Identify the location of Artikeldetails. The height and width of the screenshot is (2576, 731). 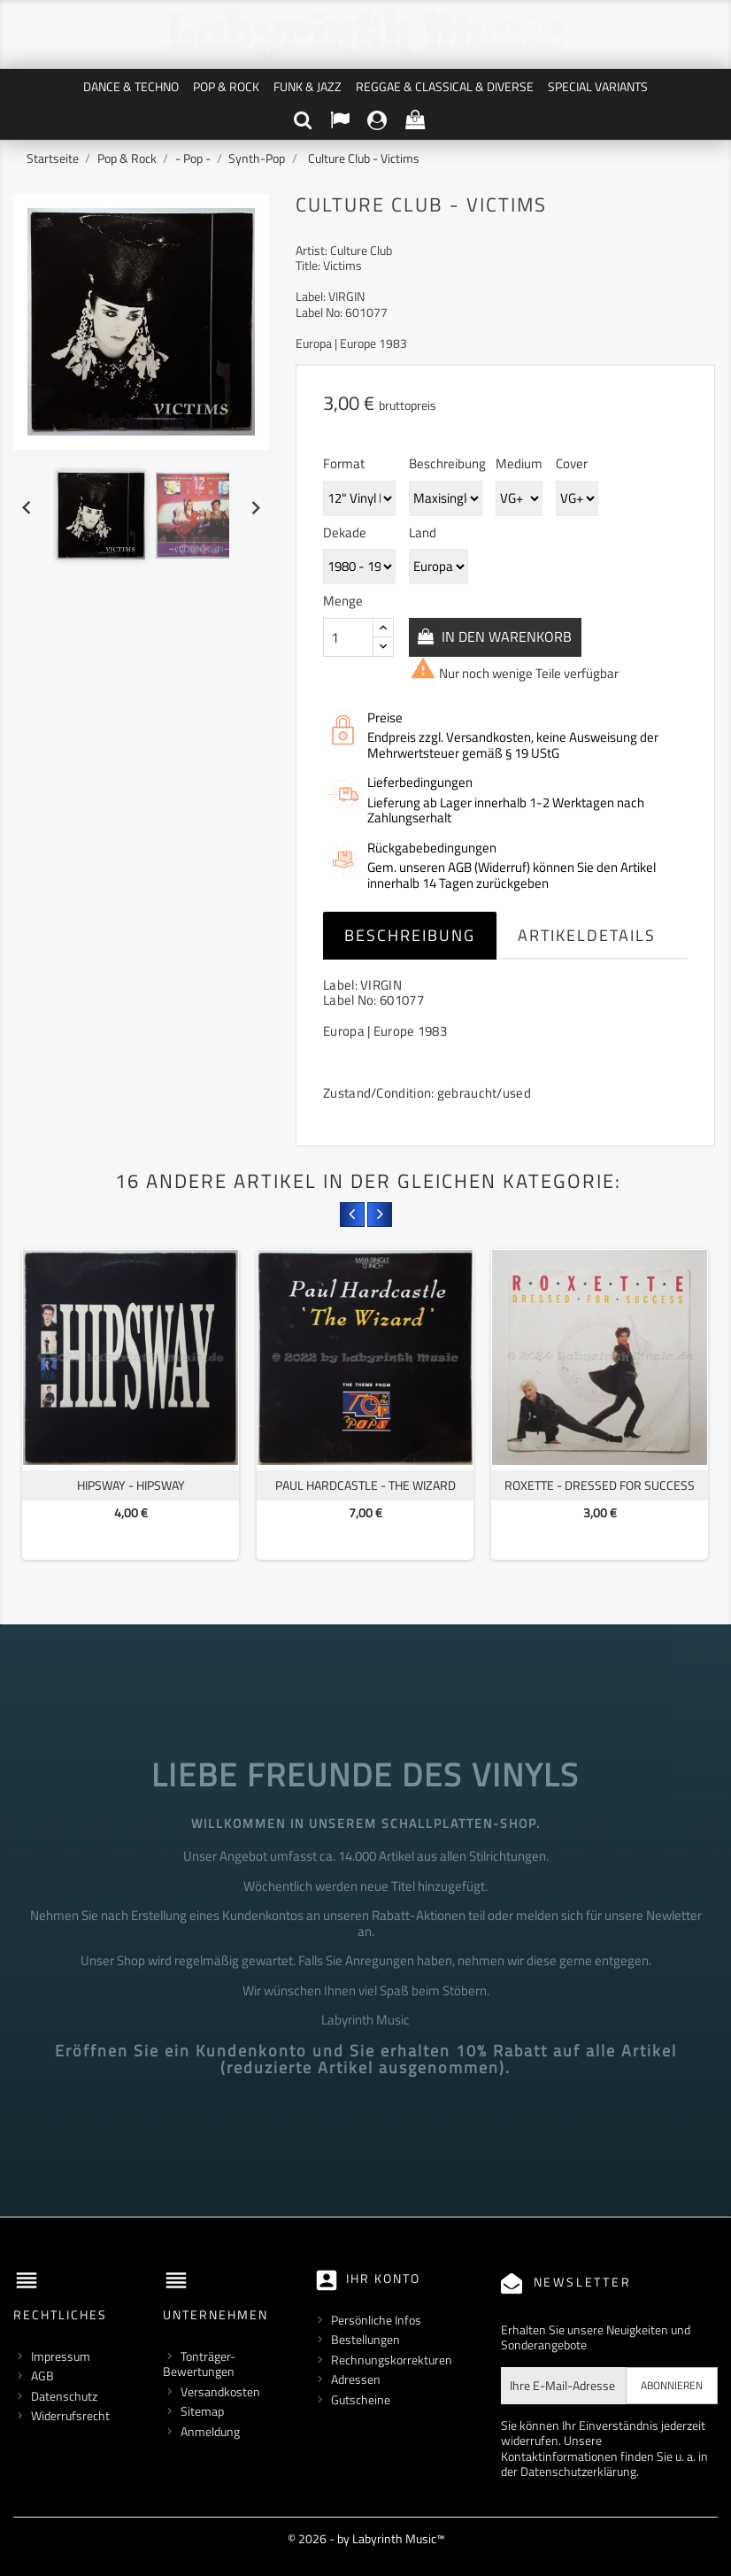
(587, 935).